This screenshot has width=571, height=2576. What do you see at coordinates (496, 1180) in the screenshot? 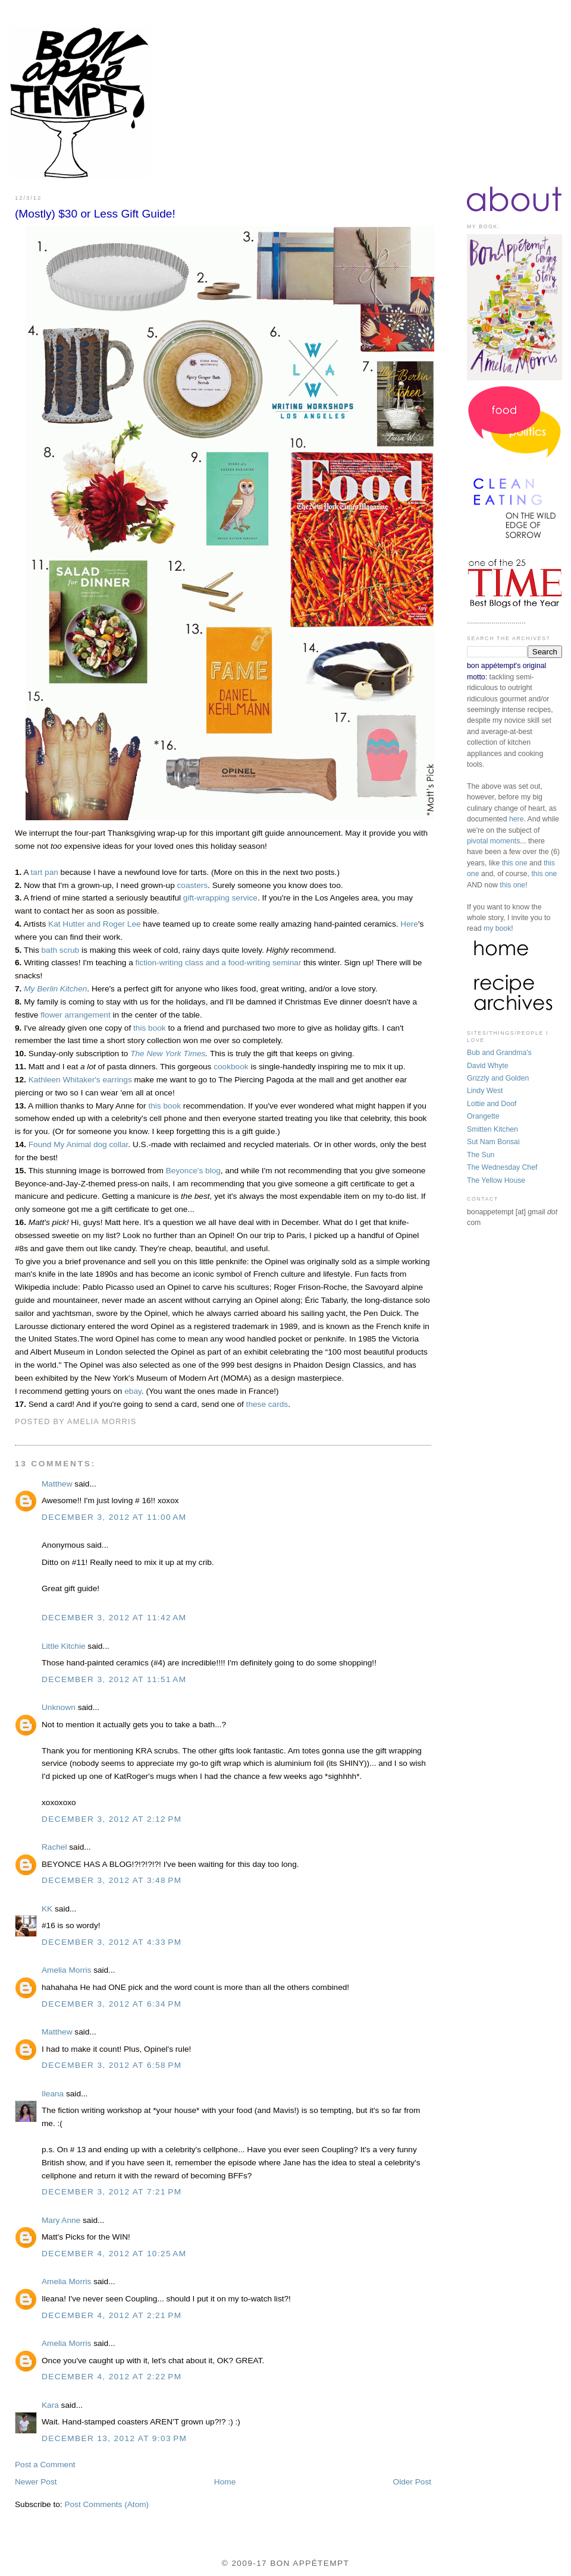
I see `The Yellow House` at bounding box center [496, 1180].